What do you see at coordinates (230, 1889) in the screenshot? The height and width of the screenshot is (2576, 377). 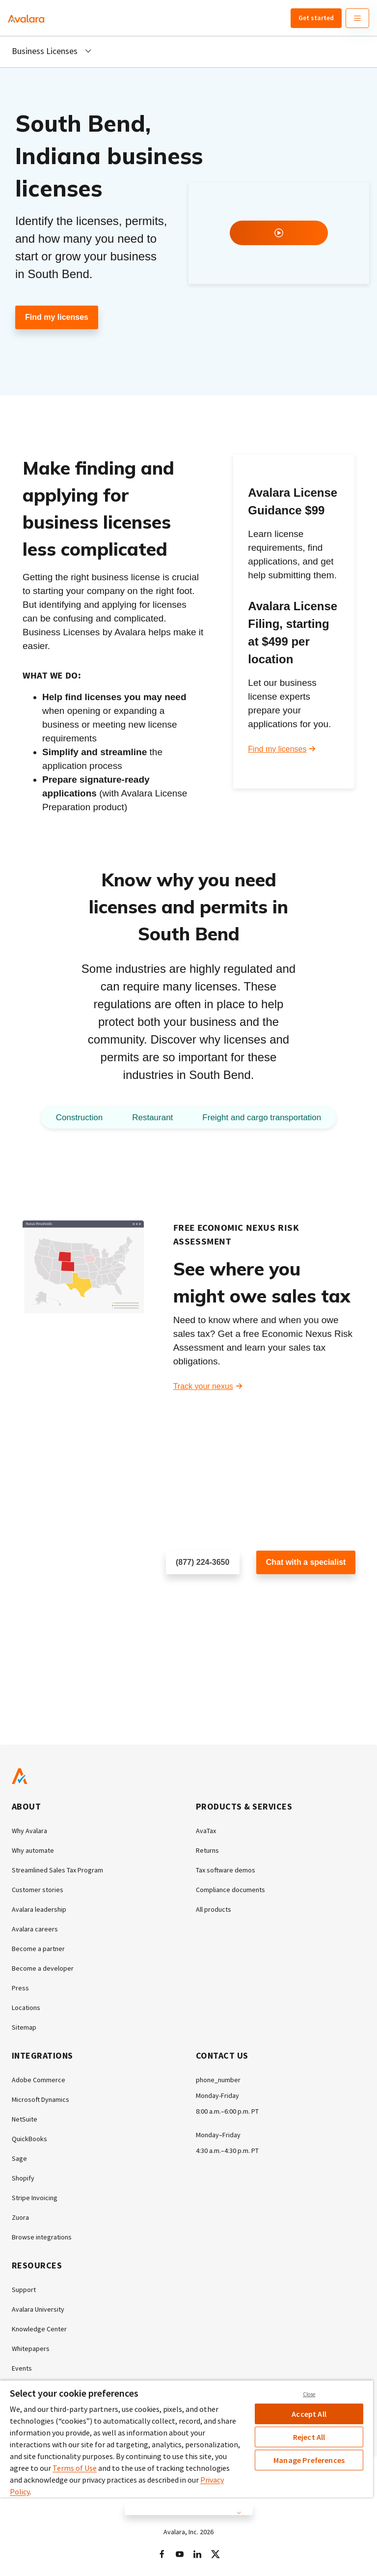 I see `Compliance documents` at bounding box center [230, 1889].